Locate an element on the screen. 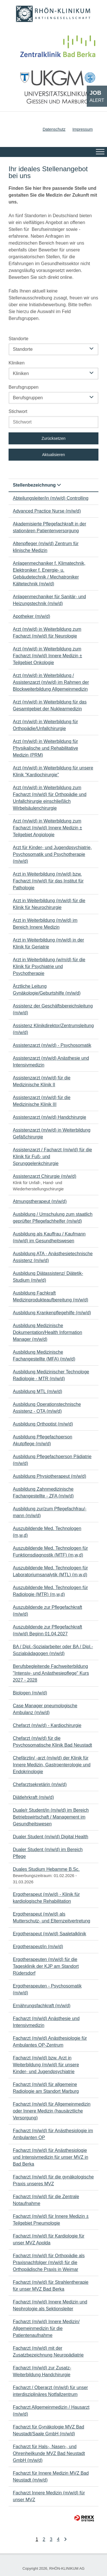  Facharzt (m/w/d) mit der Zusatzbezeichnung Neuropädiatrie is located at coordinates (48, 2351).